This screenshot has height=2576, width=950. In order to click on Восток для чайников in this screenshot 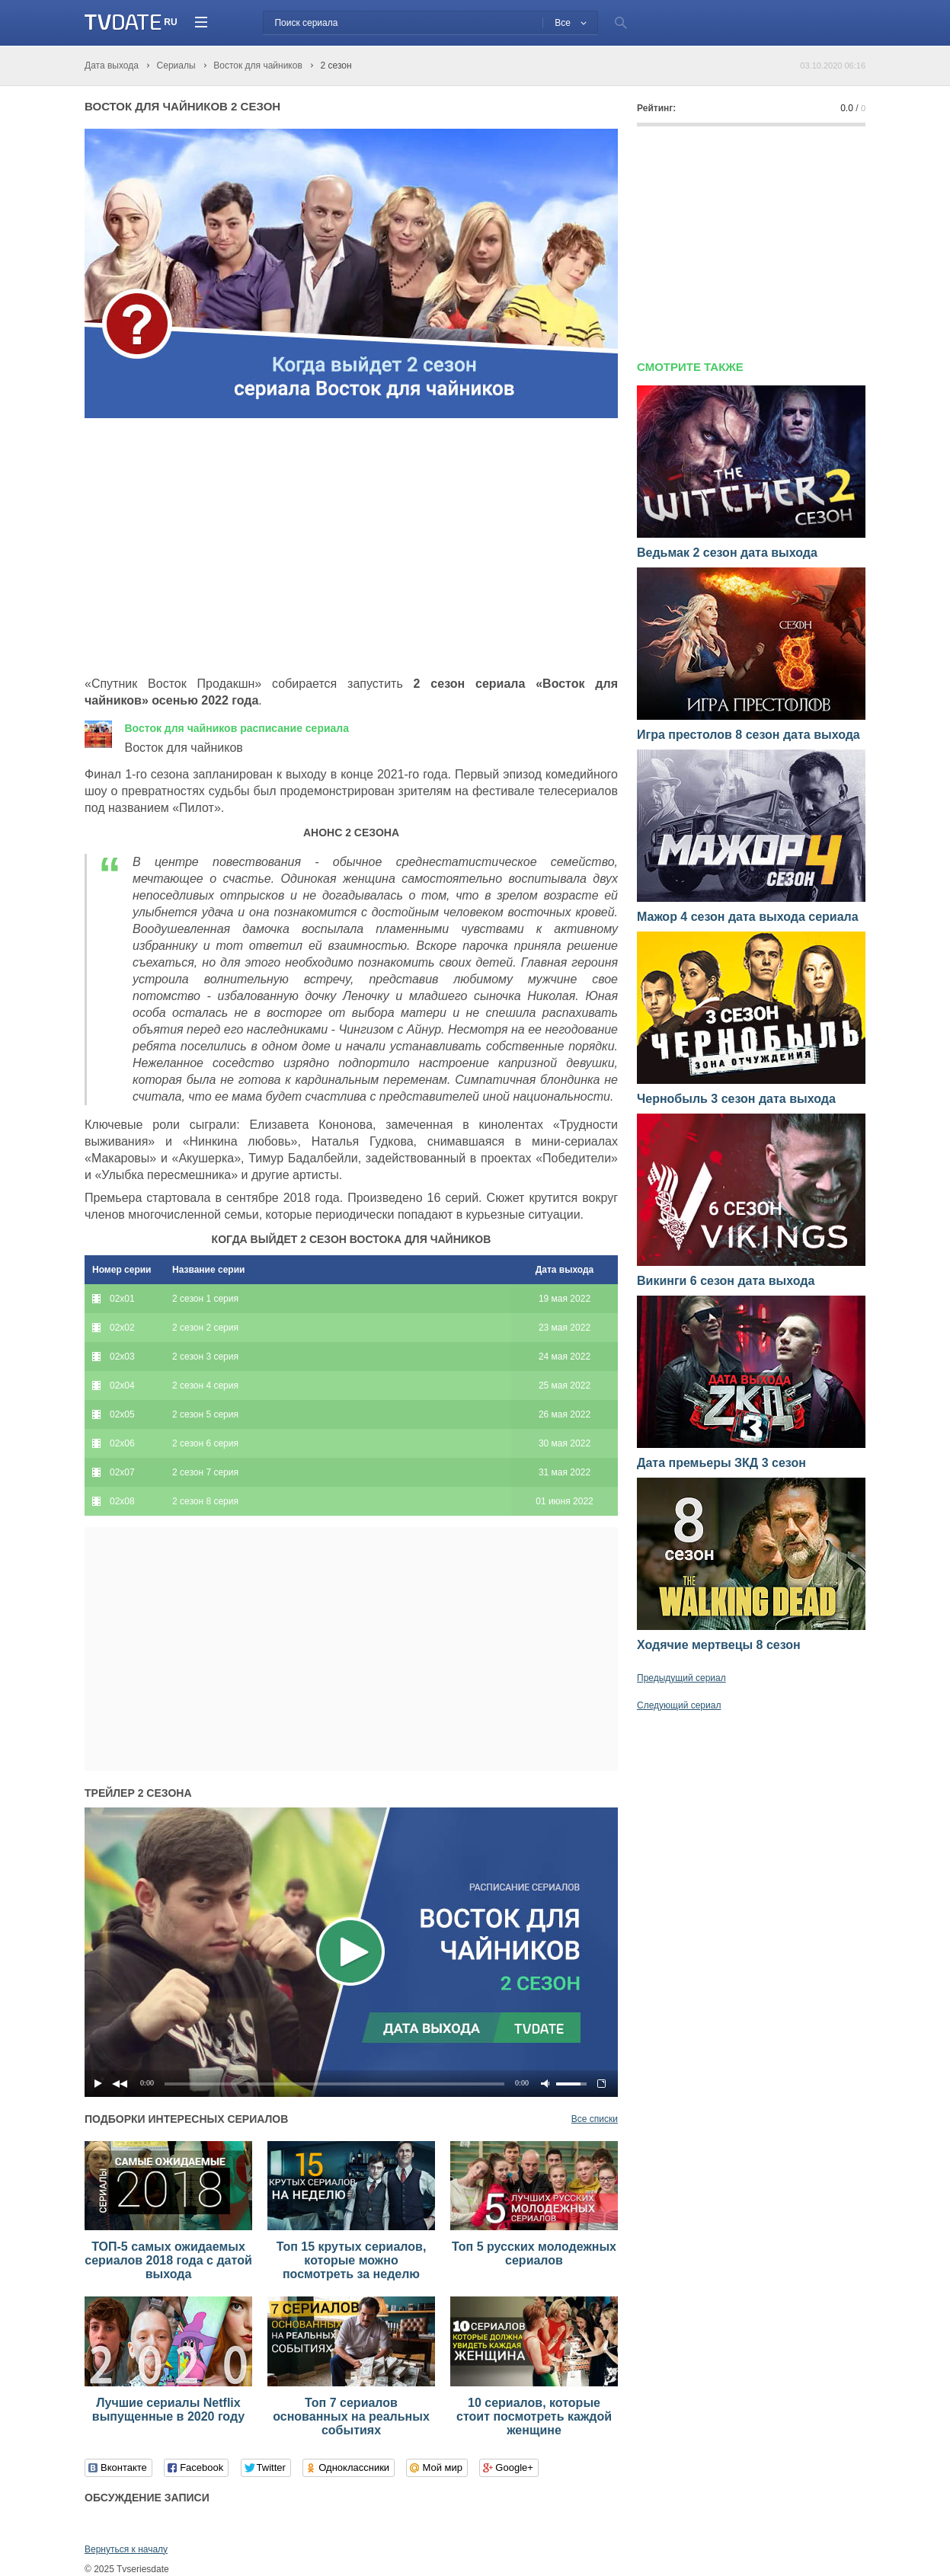, I will do `click(236, 728)`.